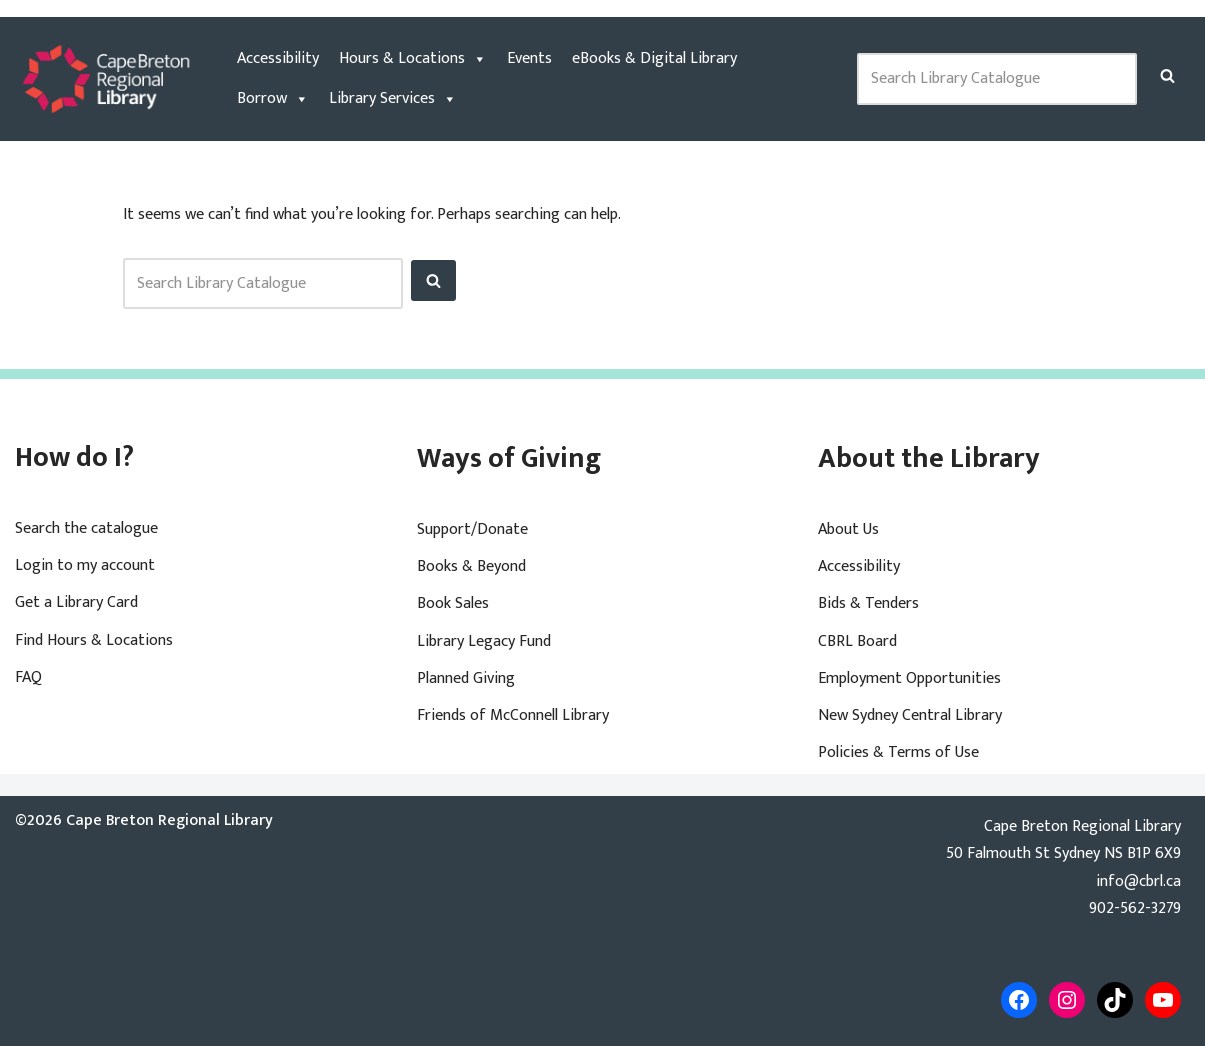  I want to click on Login to my account, so click(85, 565).